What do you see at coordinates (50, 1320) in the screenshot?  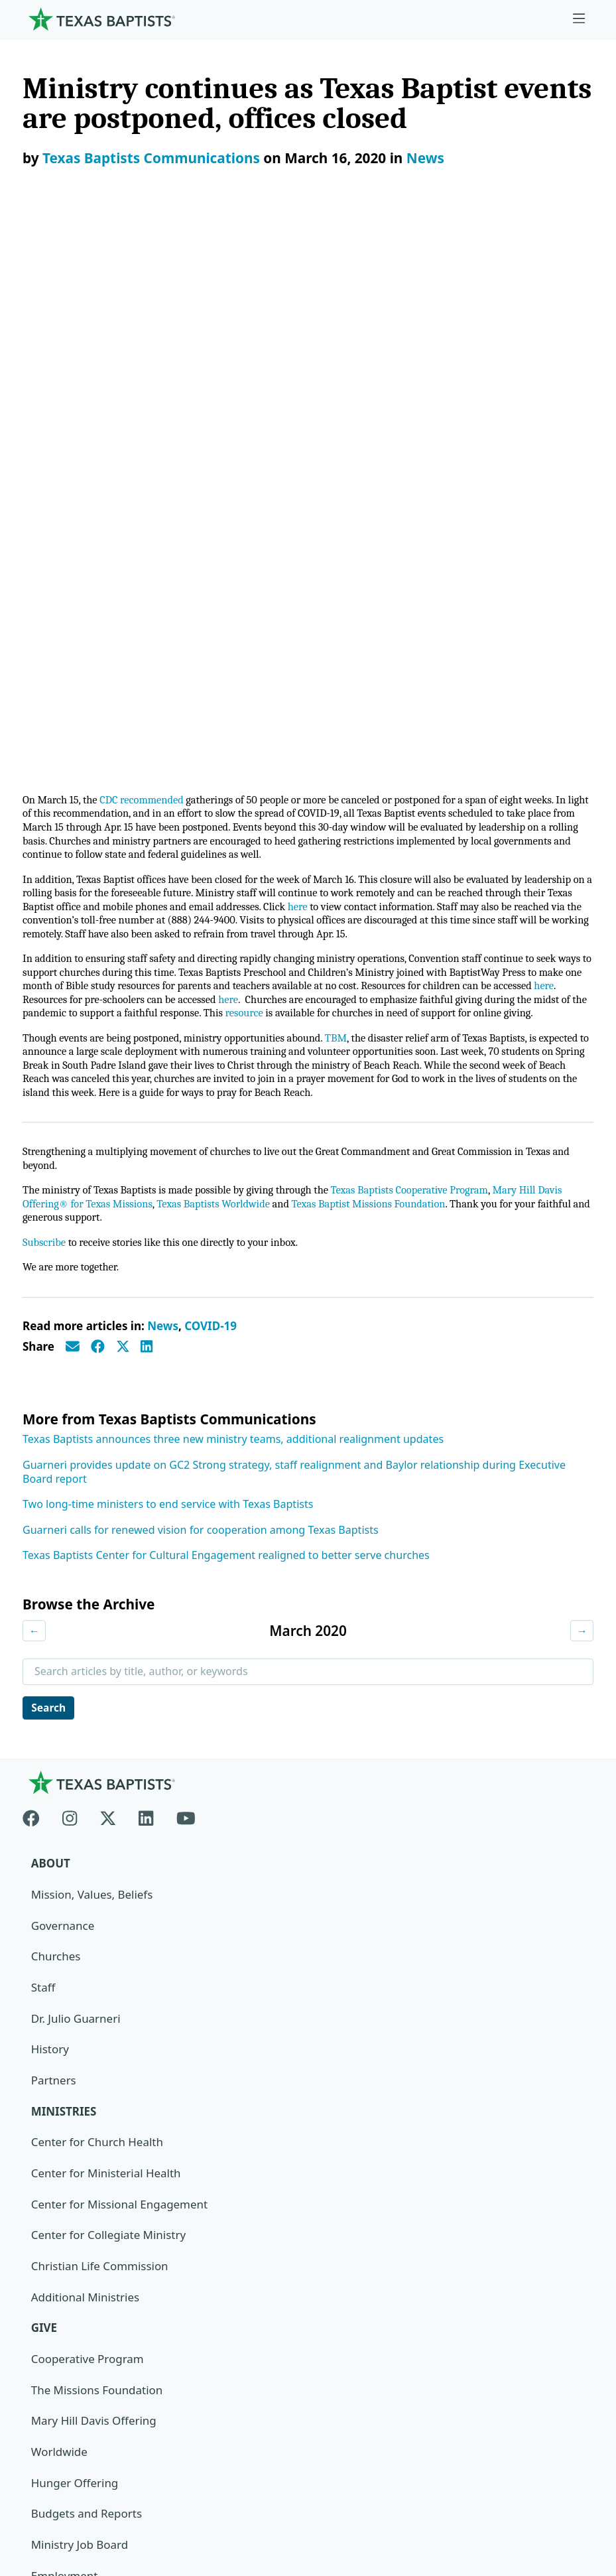 I see `About` at bounding box center [50, 1320].